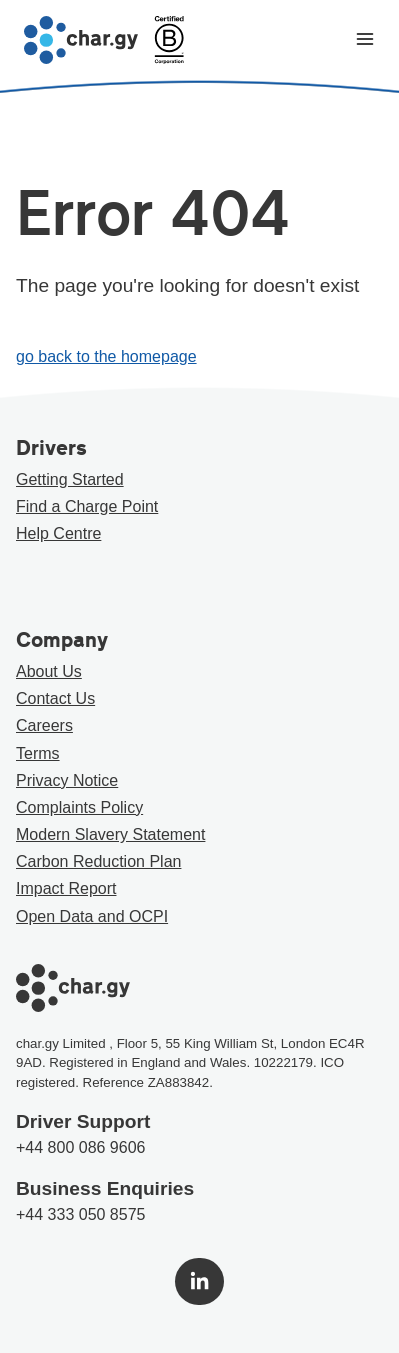 This screenshot has height=1353, width=399. I want to click on go back to the homepage, so click(106, 356).